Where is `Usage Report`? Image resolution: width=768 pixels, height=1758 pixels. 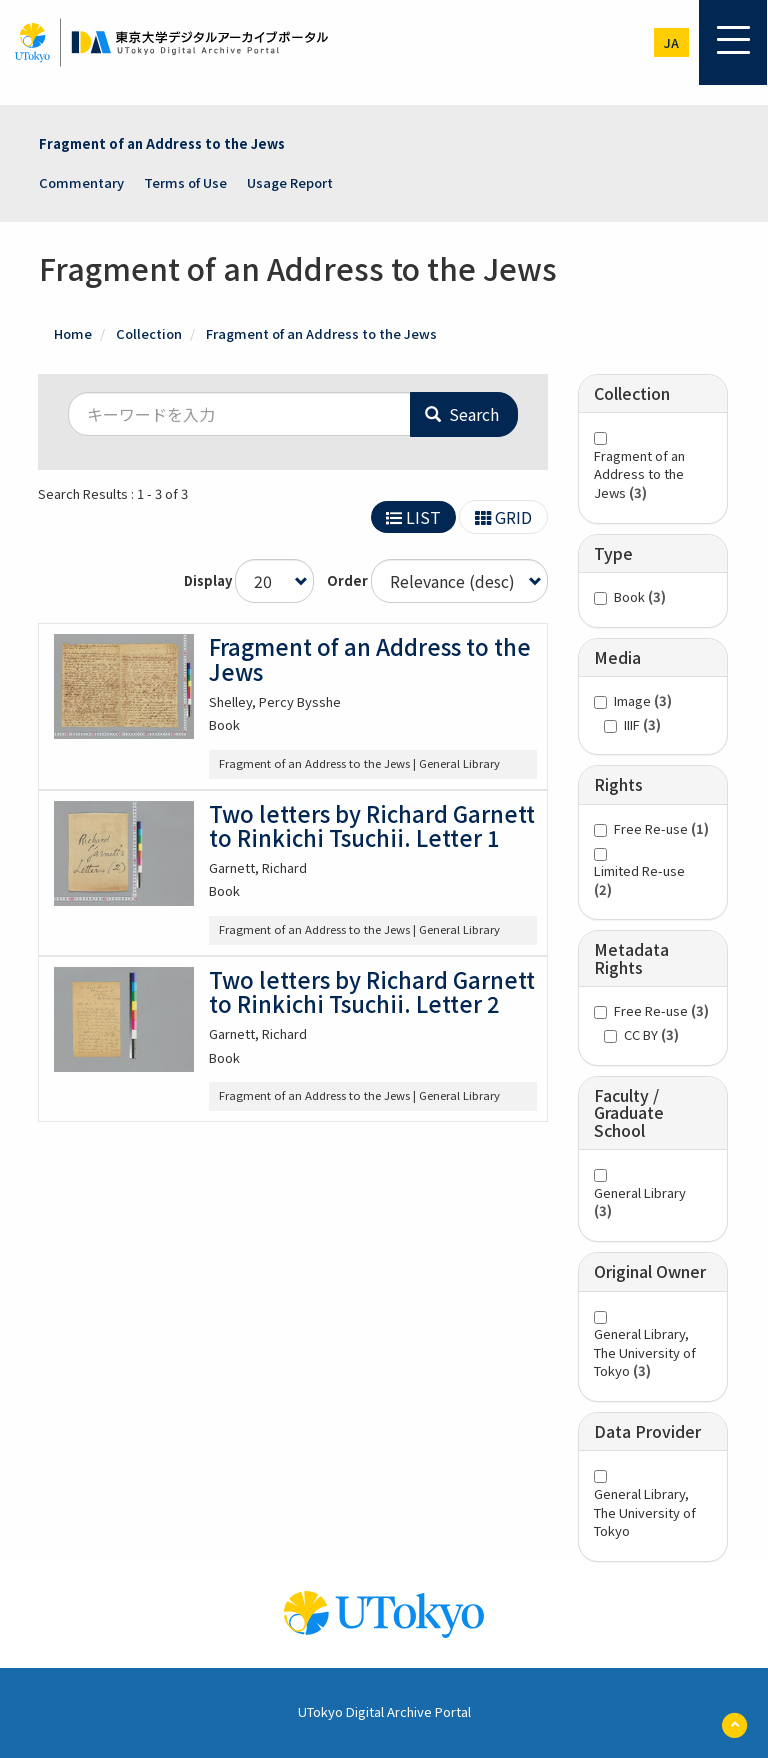
Usage Report is located at coordinates (290, 182).